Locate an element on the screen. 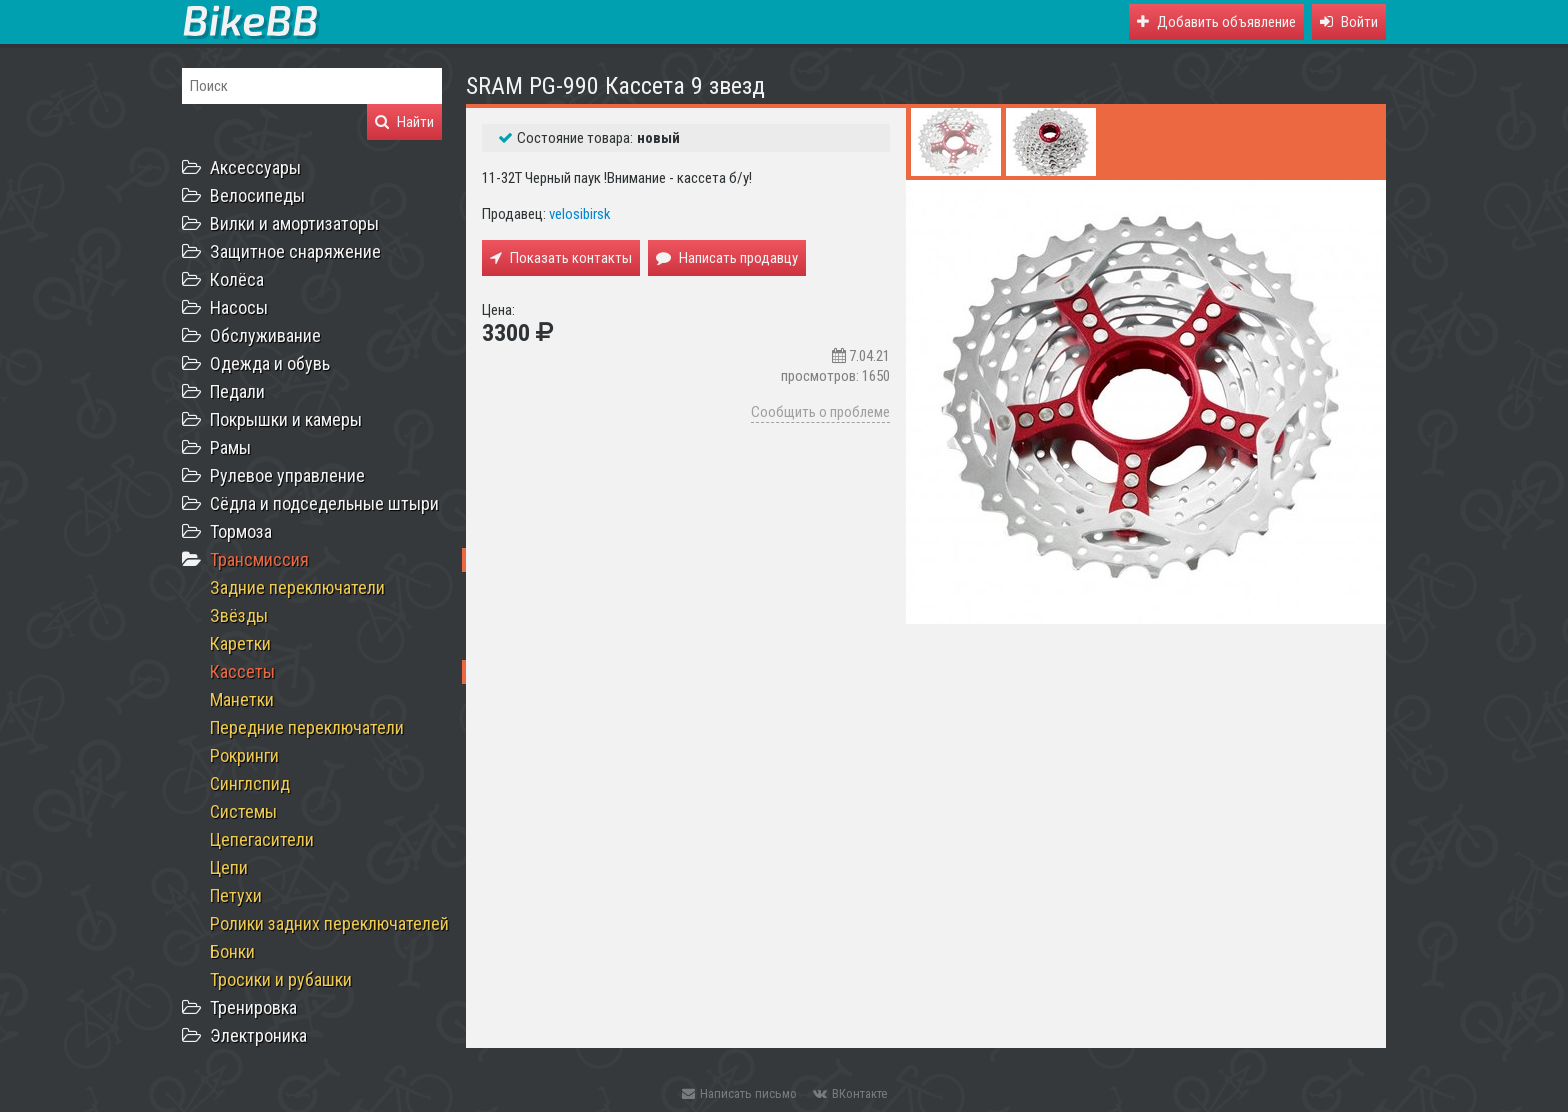 The width and height of the screenshot is (1568, 1112). Трансмиссия is located at coordinates (259, 559).